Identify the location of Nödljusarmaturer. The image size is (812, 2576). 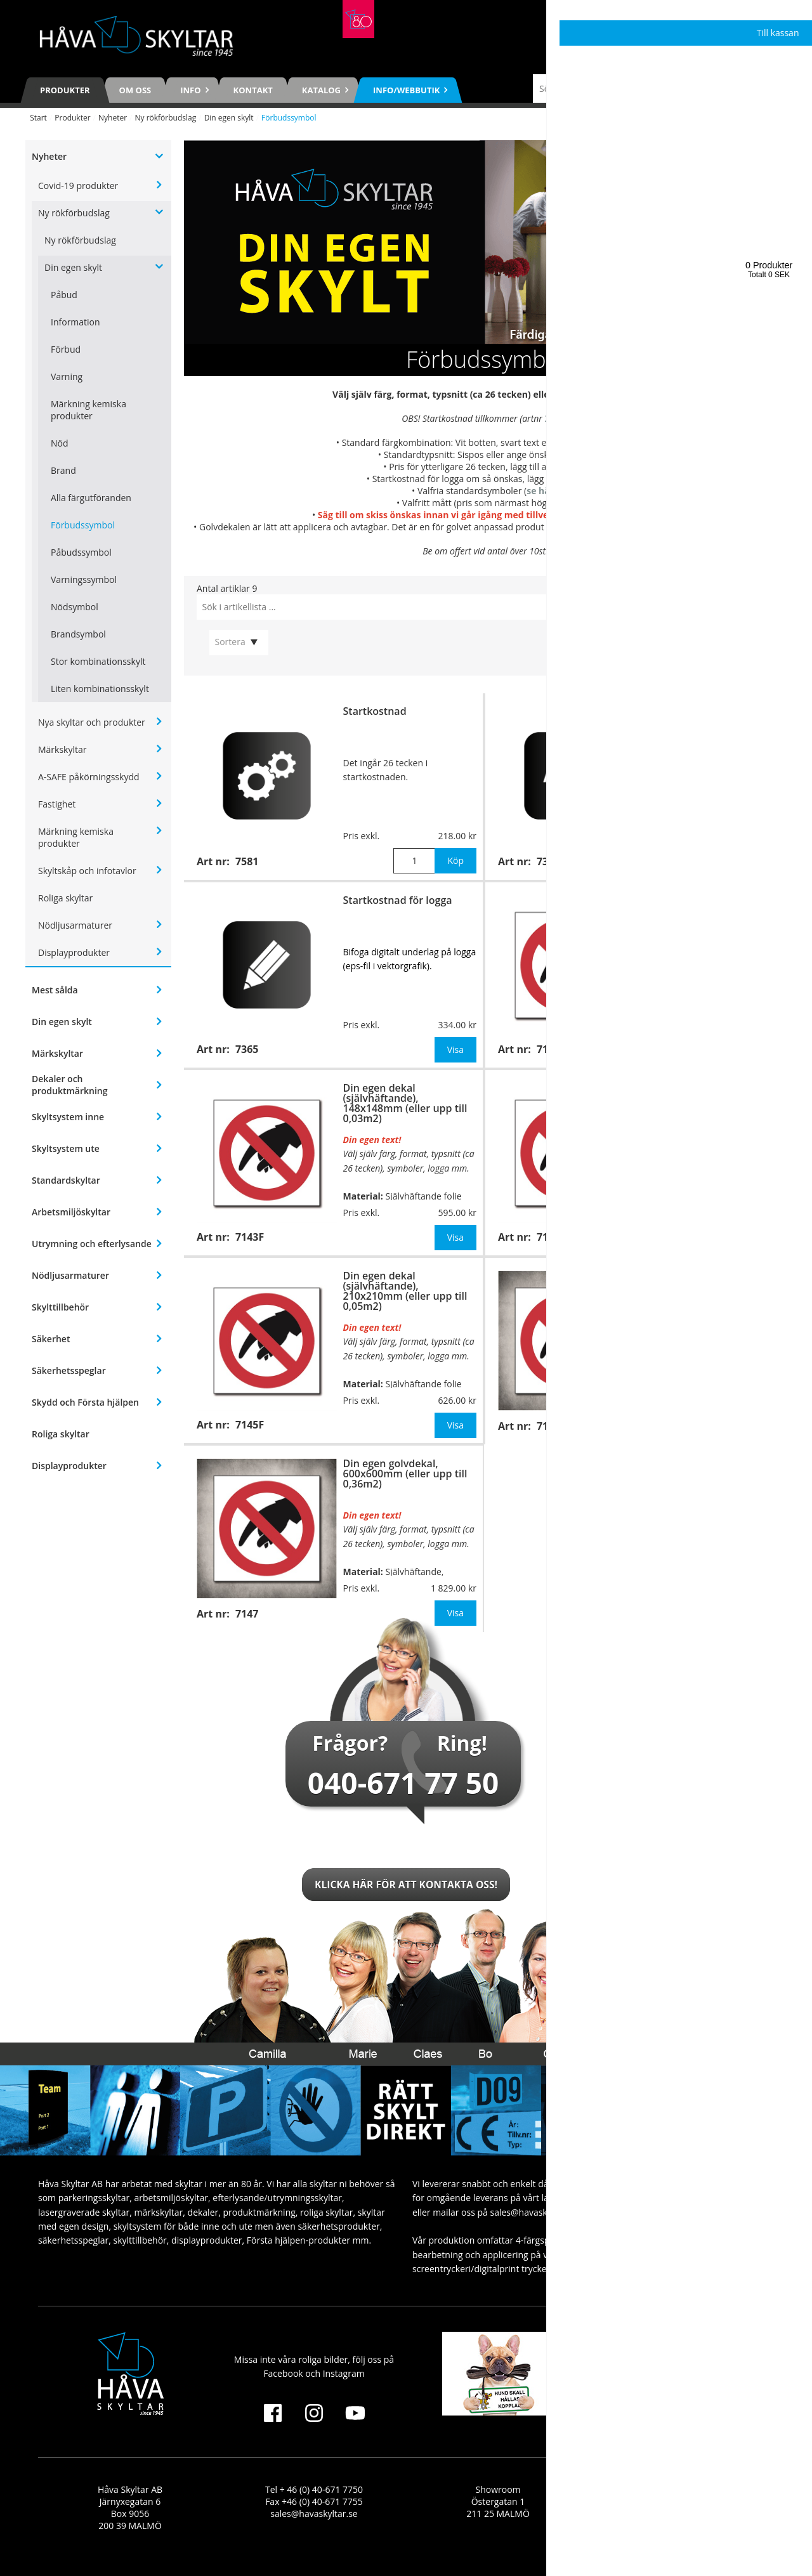
(75, 925).